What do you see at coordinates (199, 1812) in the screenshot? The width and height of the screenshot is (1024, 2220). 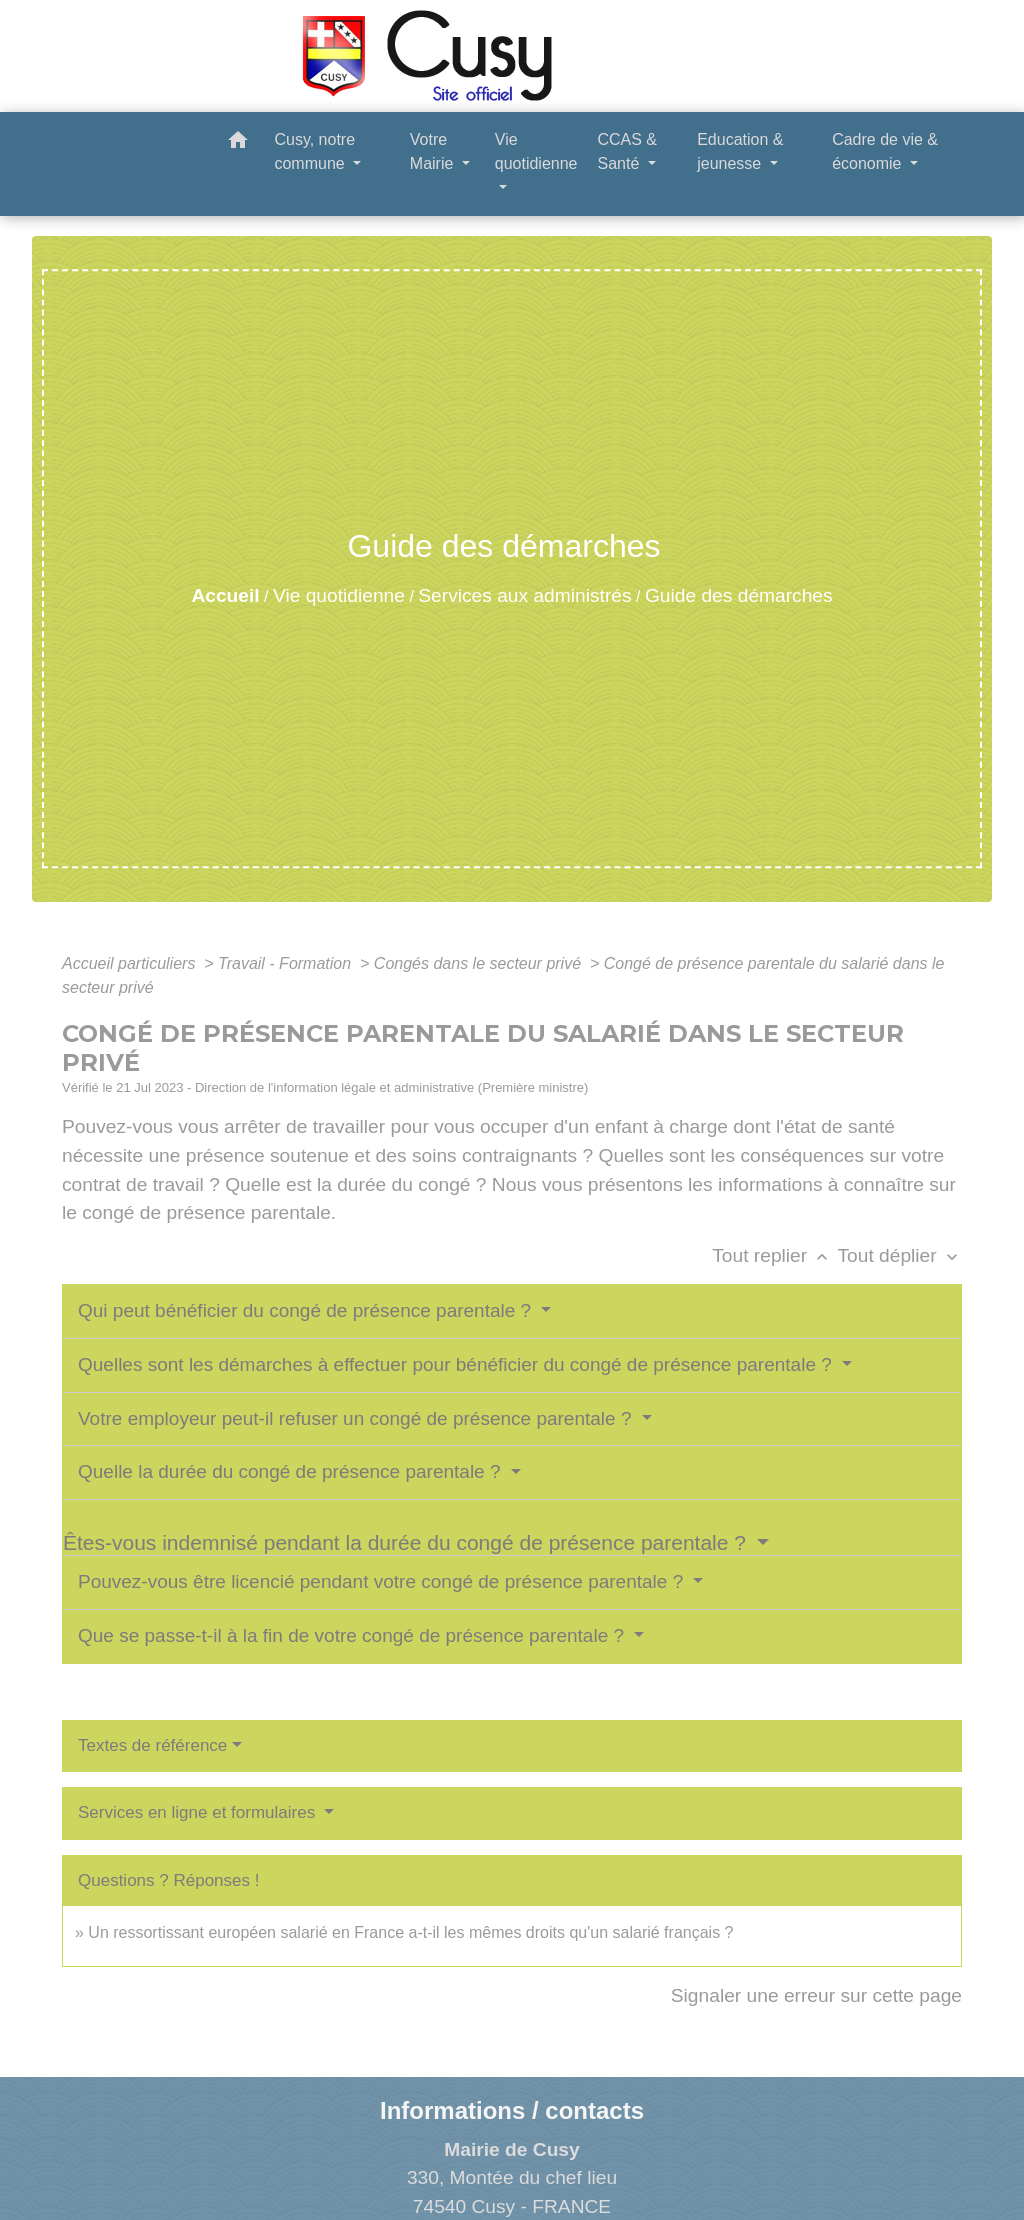 I see `Services en ligne et formulaires` at bounding box center [199, 1812].